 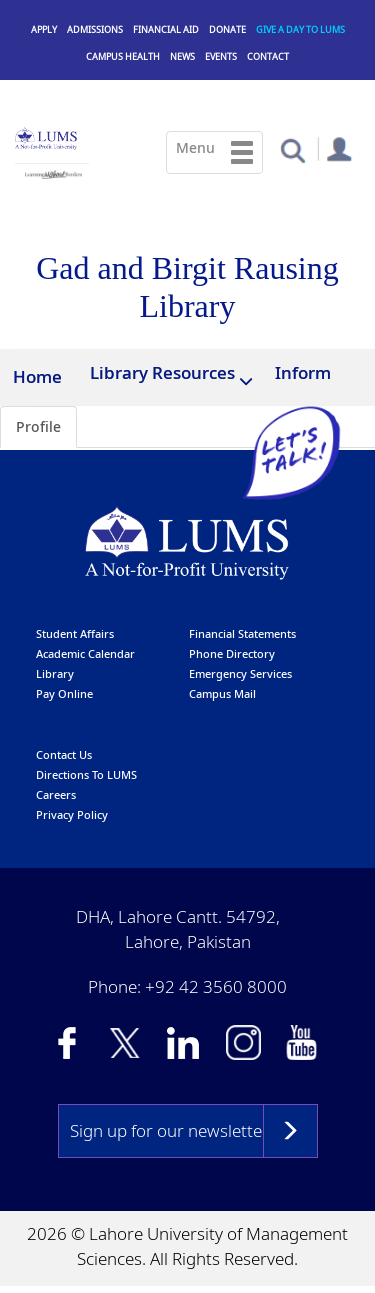 I want to click on Give a Day to LUMS, so click(x=300, y=29).